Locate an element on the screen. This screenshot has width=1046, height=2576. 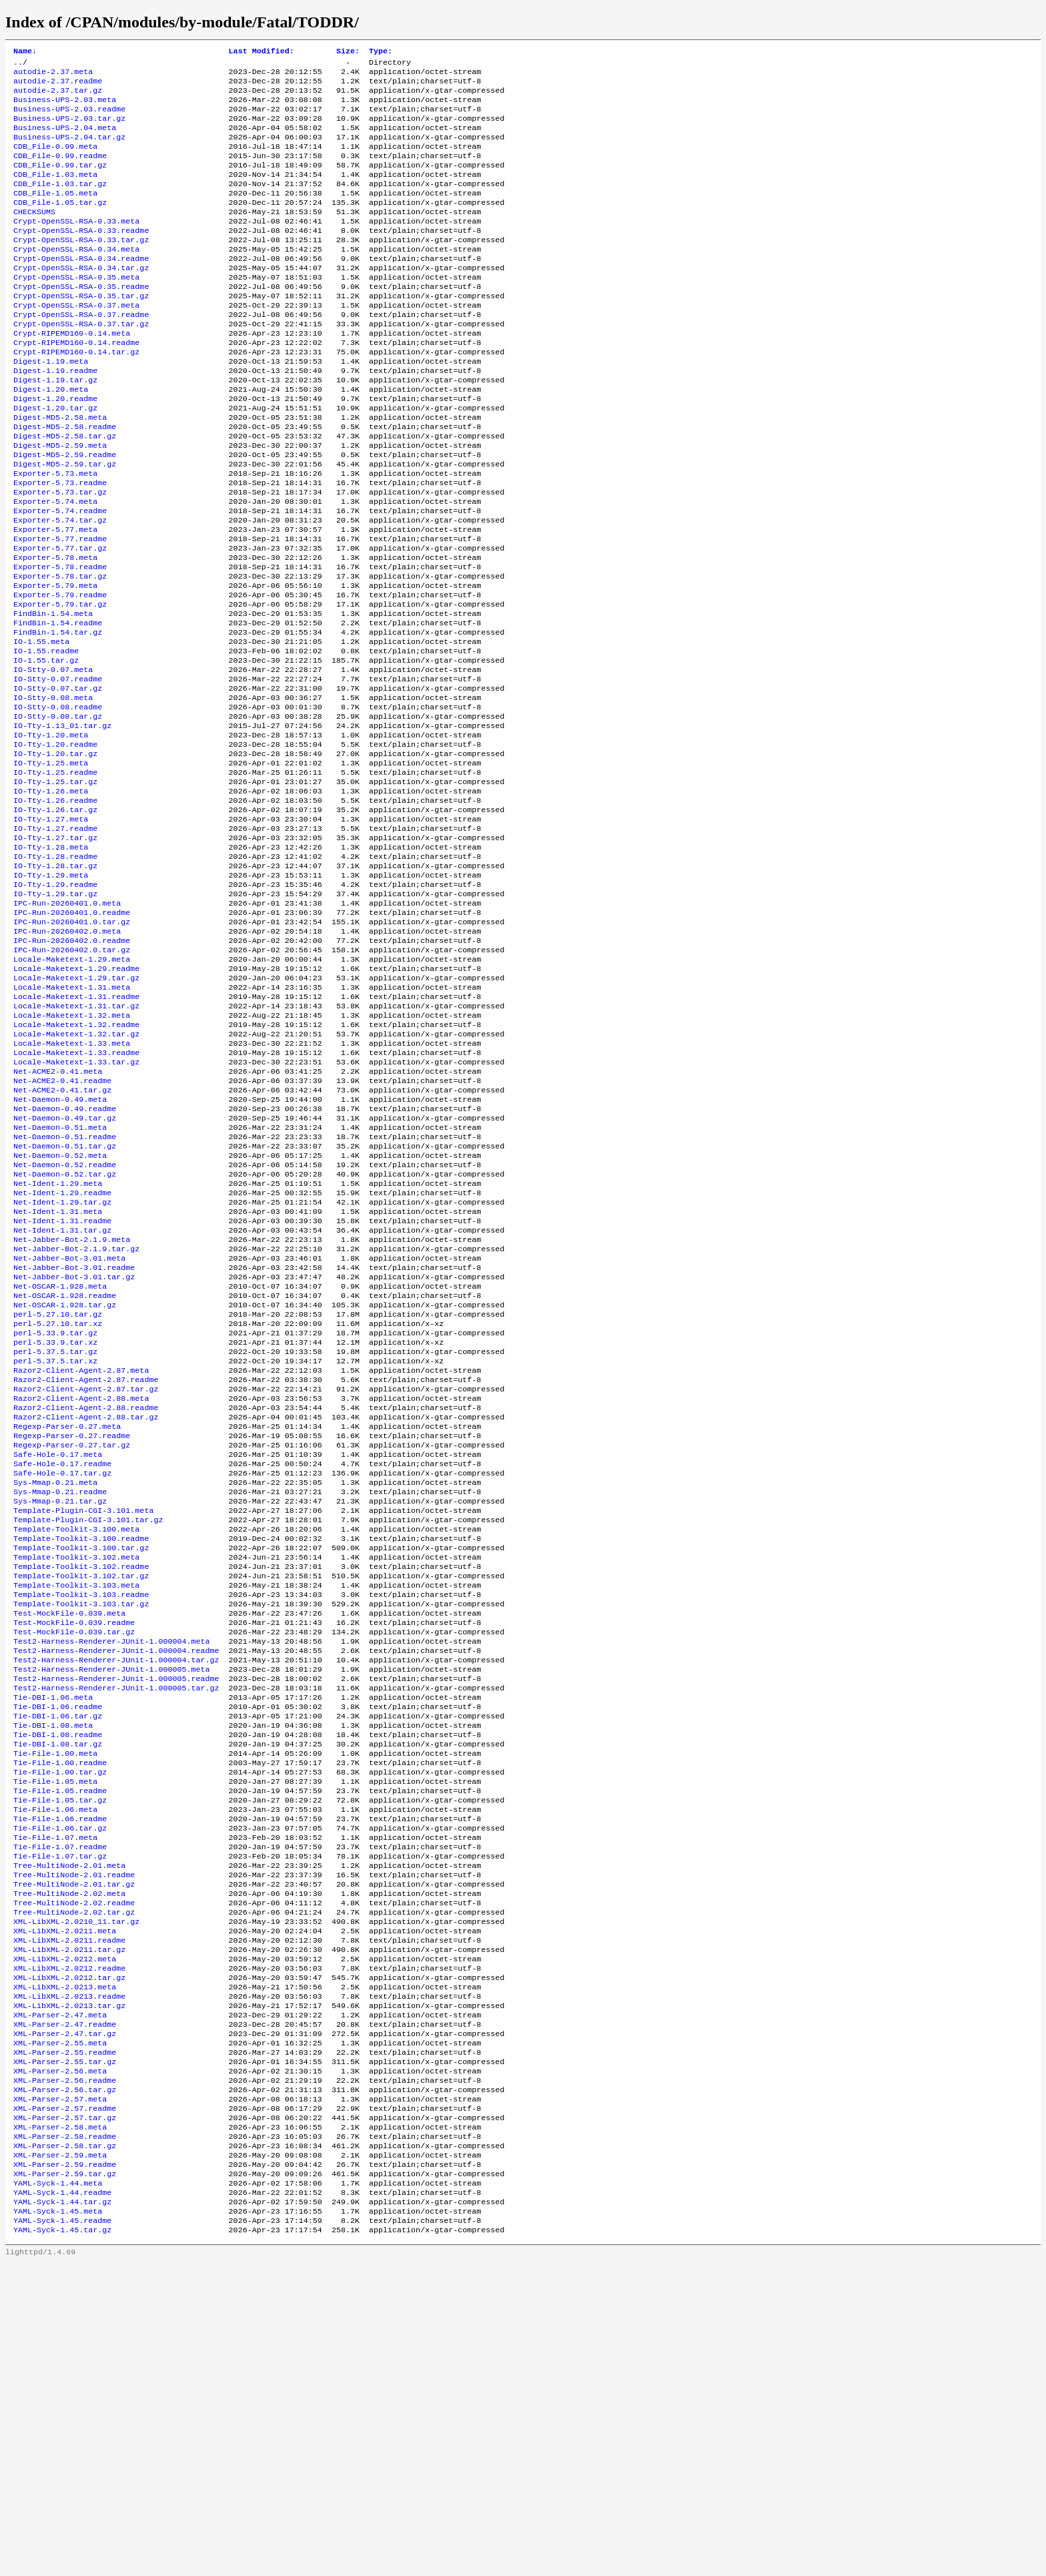
FindBin-1.54.meta is located at coordinates (53, 694).